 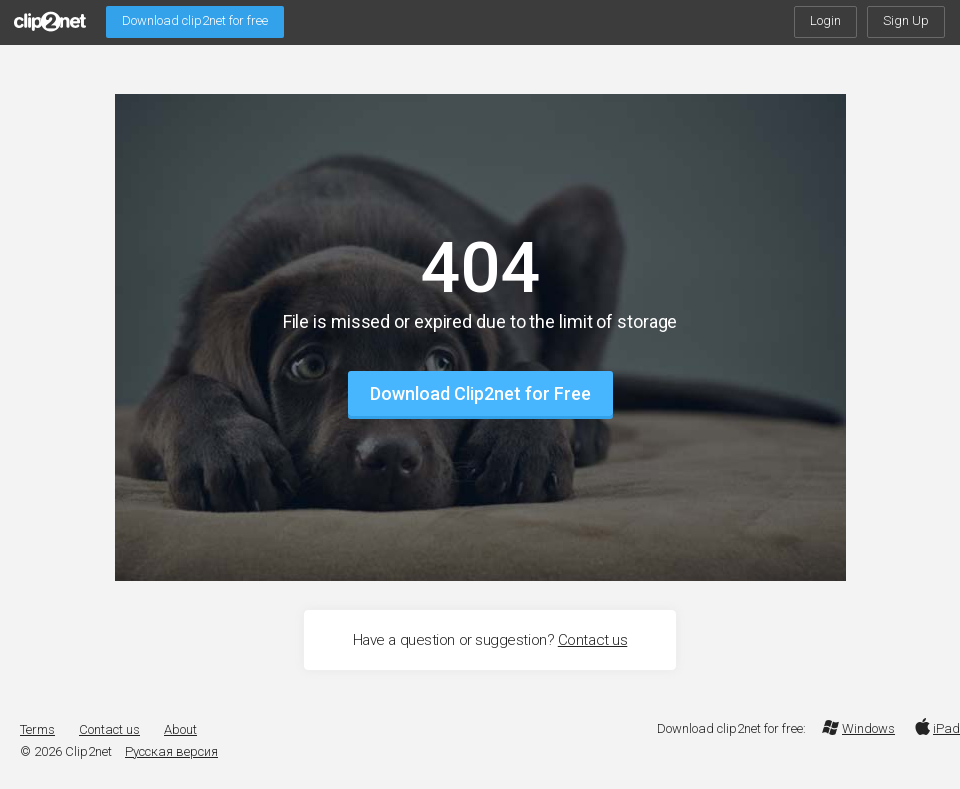 What do you see at coordinates (825, 20) in the screenshot?
I see `Login` at bounding box center [825, 20].